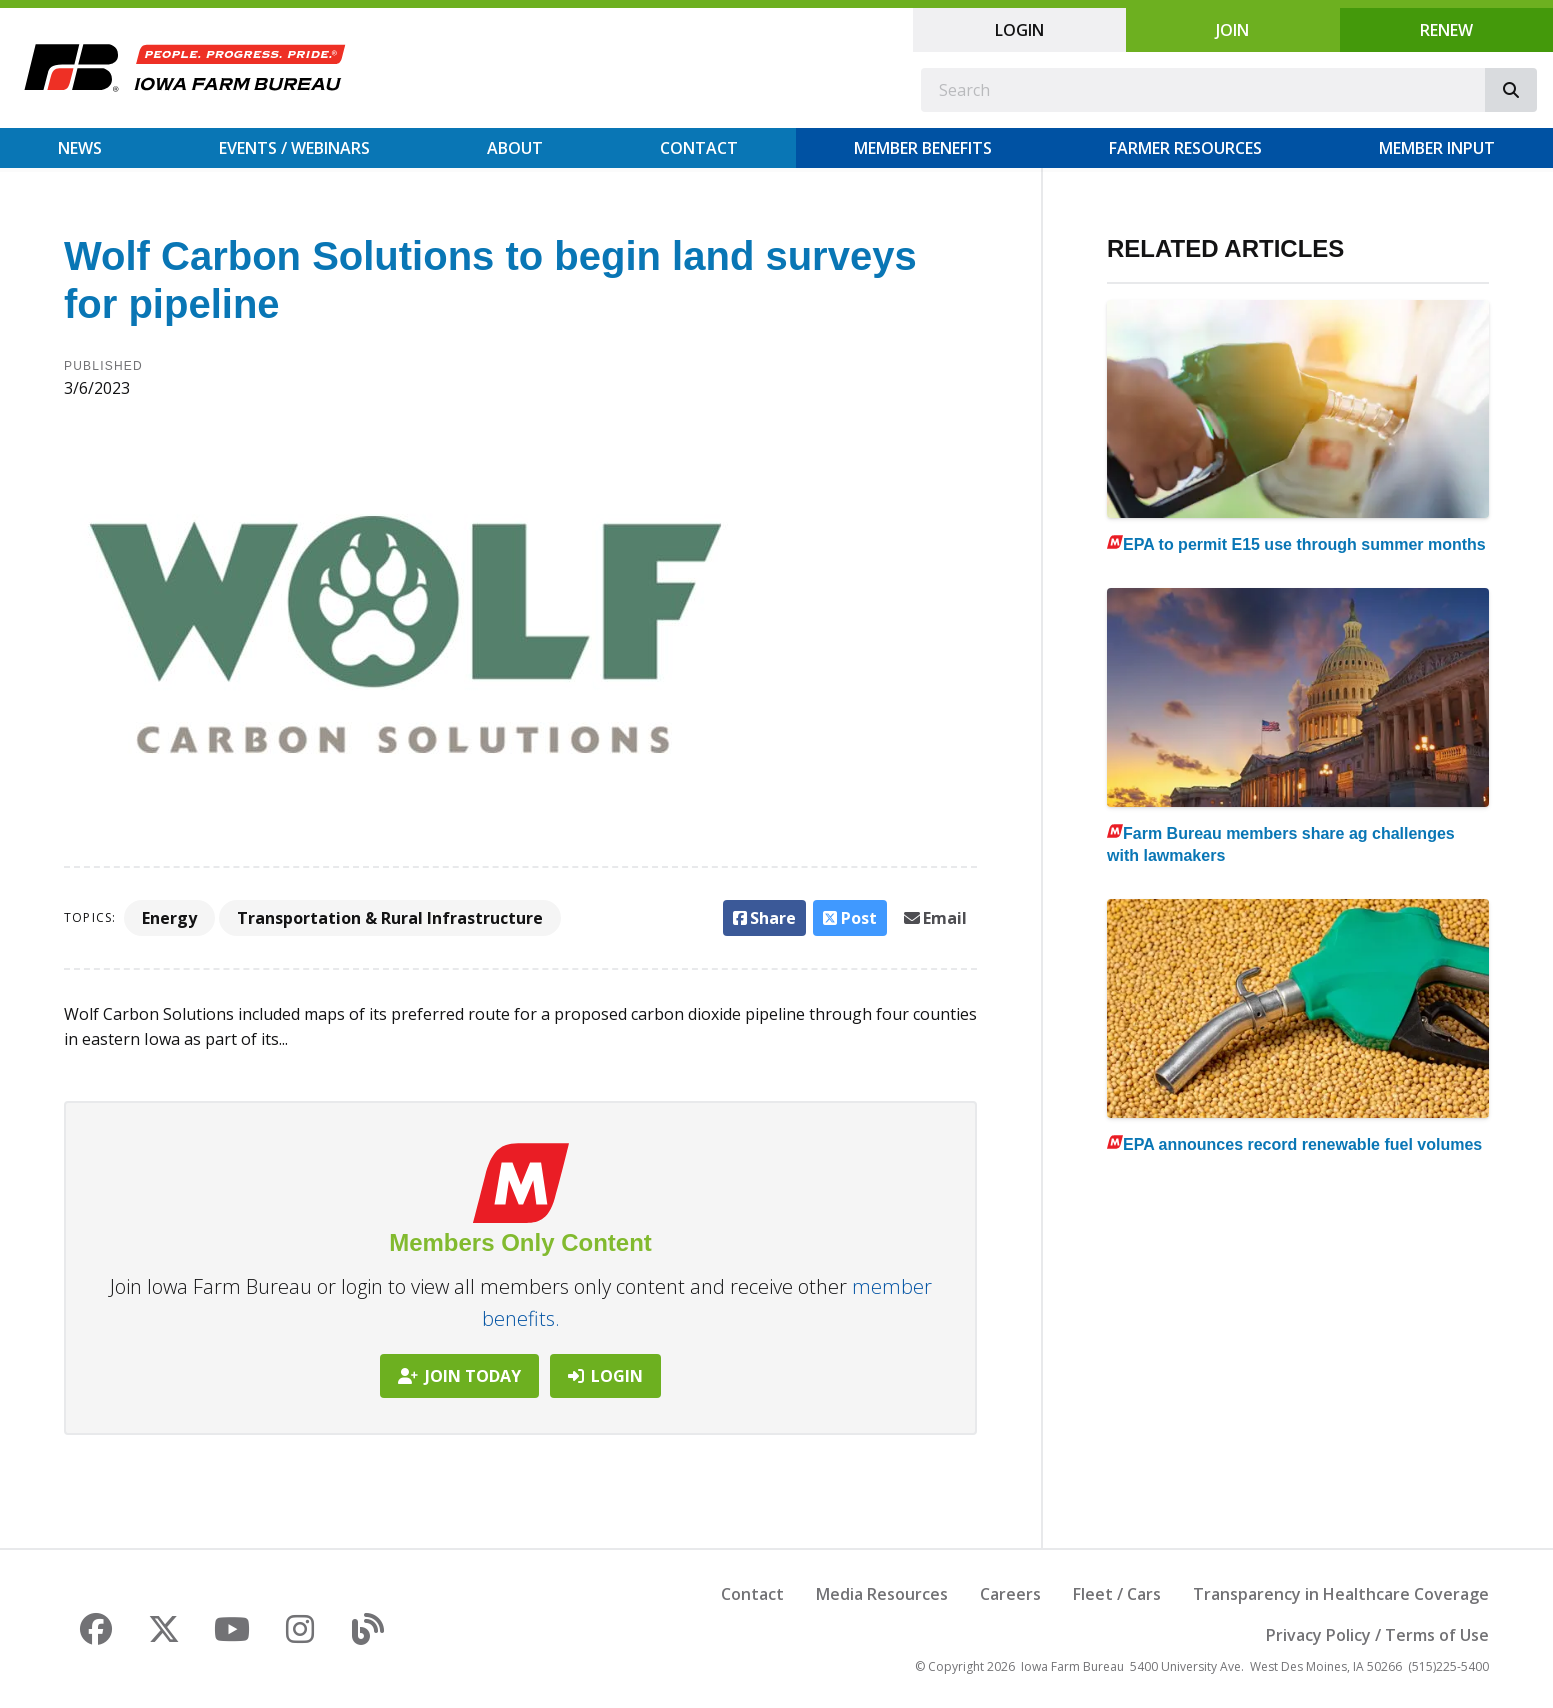 This screenshot has width=1553, height=1708. I want to click on News, so click(80, 148).